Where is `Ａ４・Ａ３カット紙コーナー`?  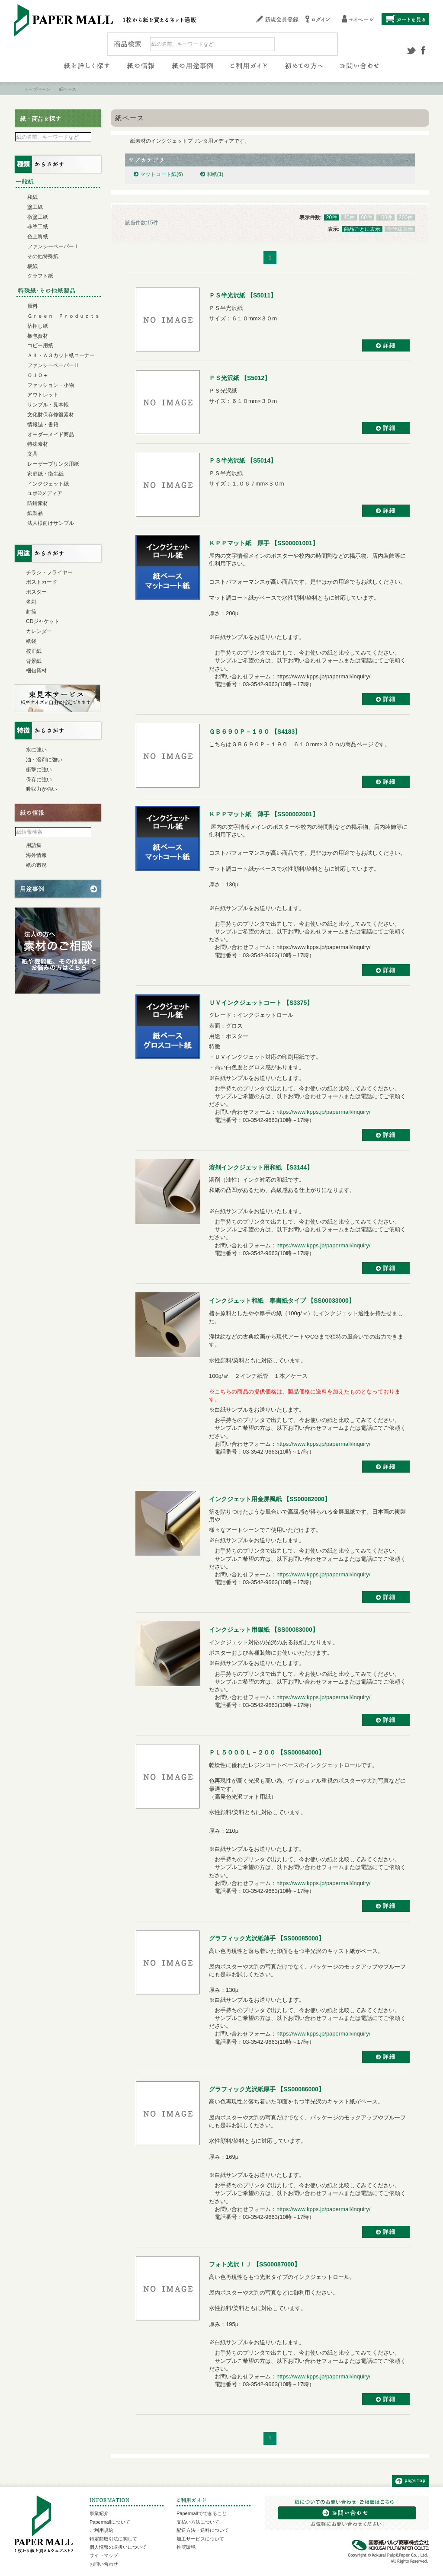 Ａ４・Ａ３カット紙コーナー is located at coordinates (61, 355).